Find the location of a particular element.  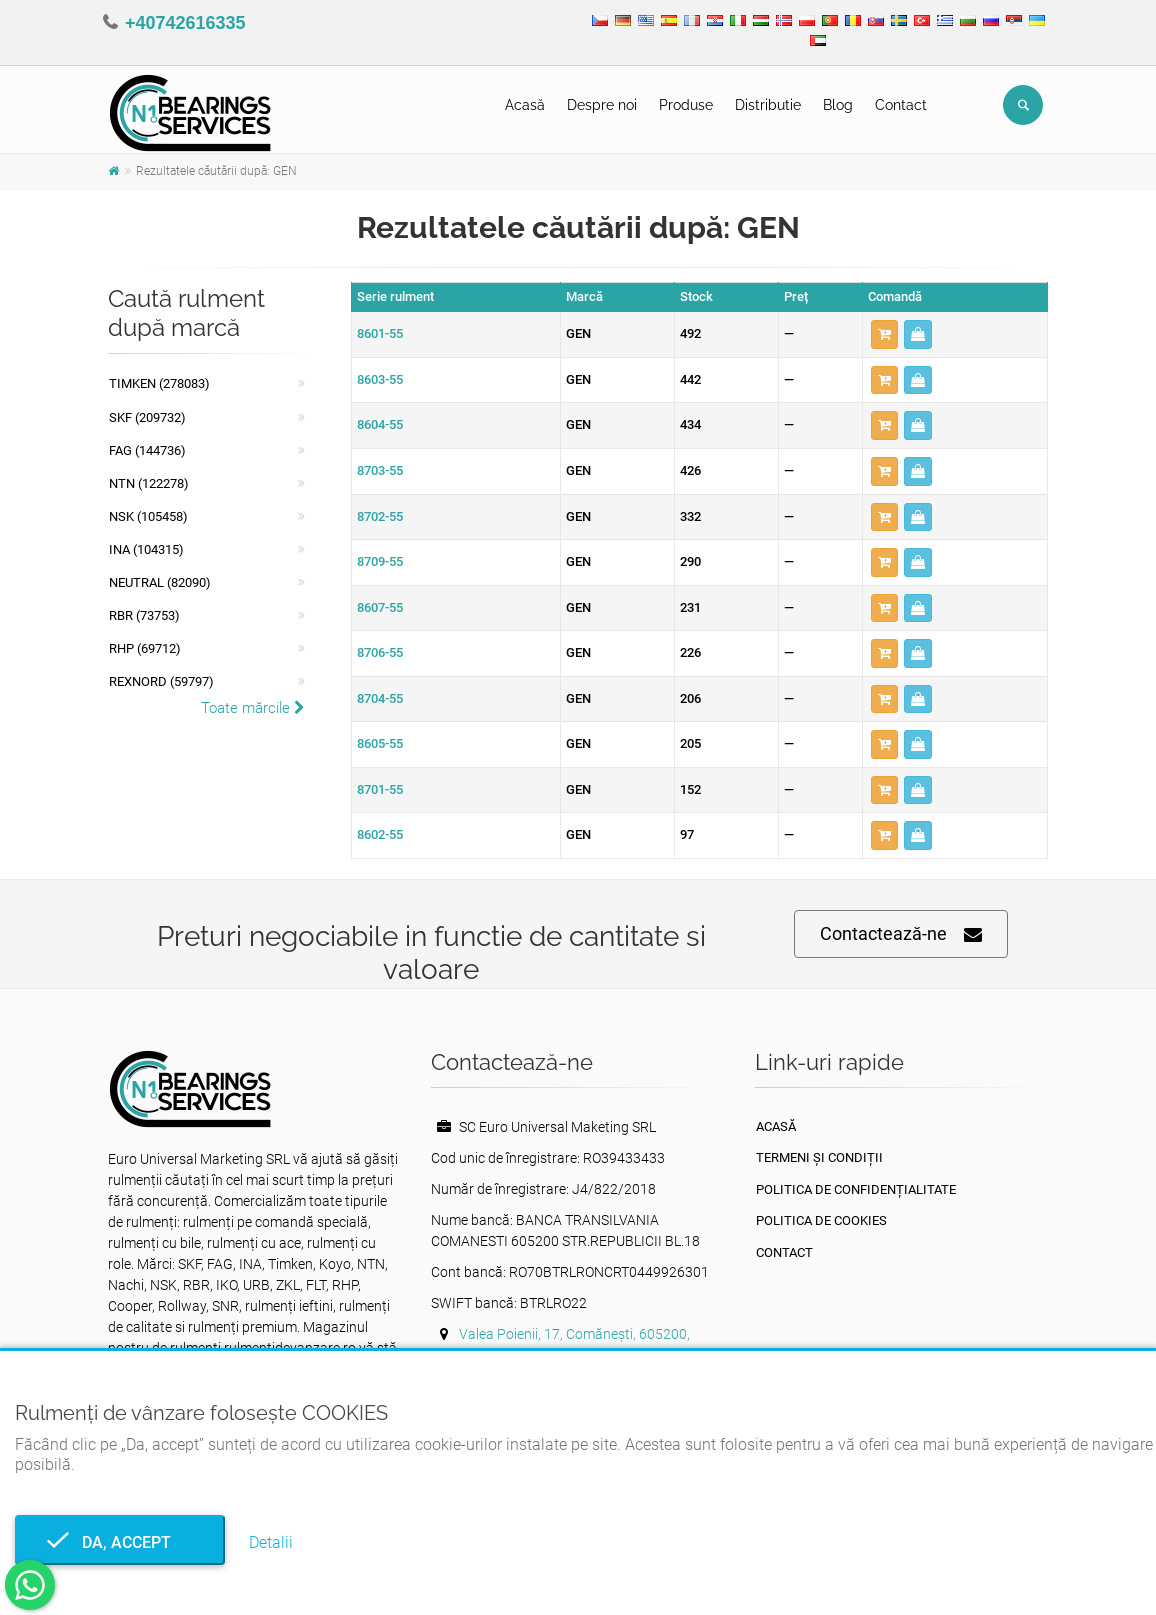

REXNORD (59797) is located at coordinates (161, 681).